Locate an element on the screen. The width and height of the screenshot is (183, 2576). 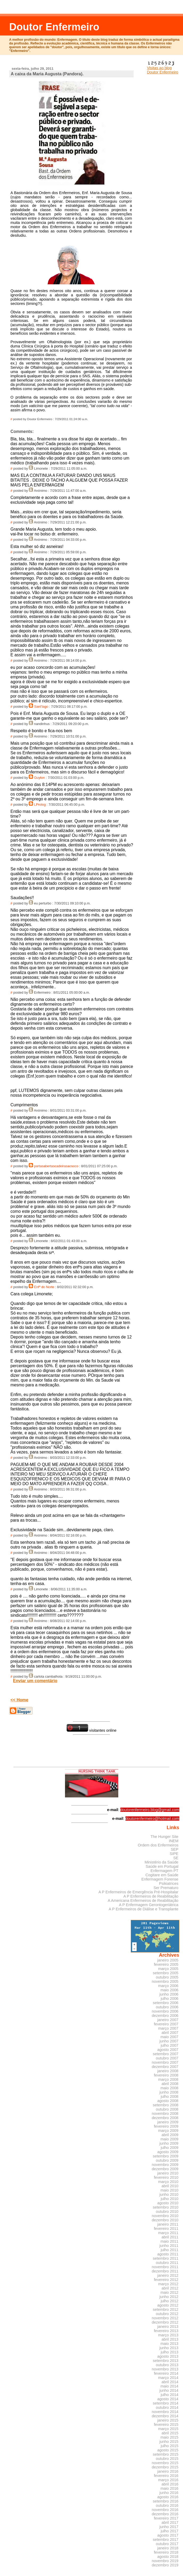
dezembro 2015 is located at coordinates (165, 2467).